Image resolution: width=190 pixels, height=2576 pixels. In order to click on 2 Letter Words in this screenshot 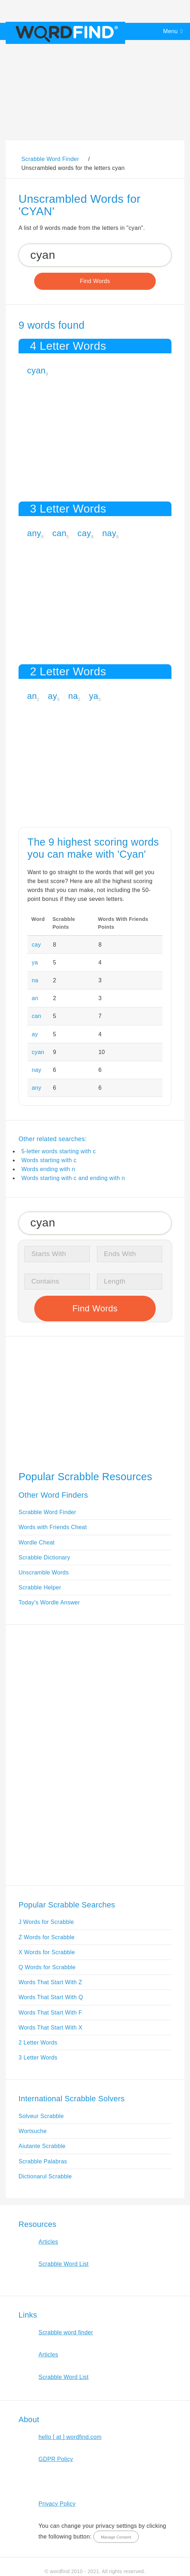, I will do `click(38, 2043)`.